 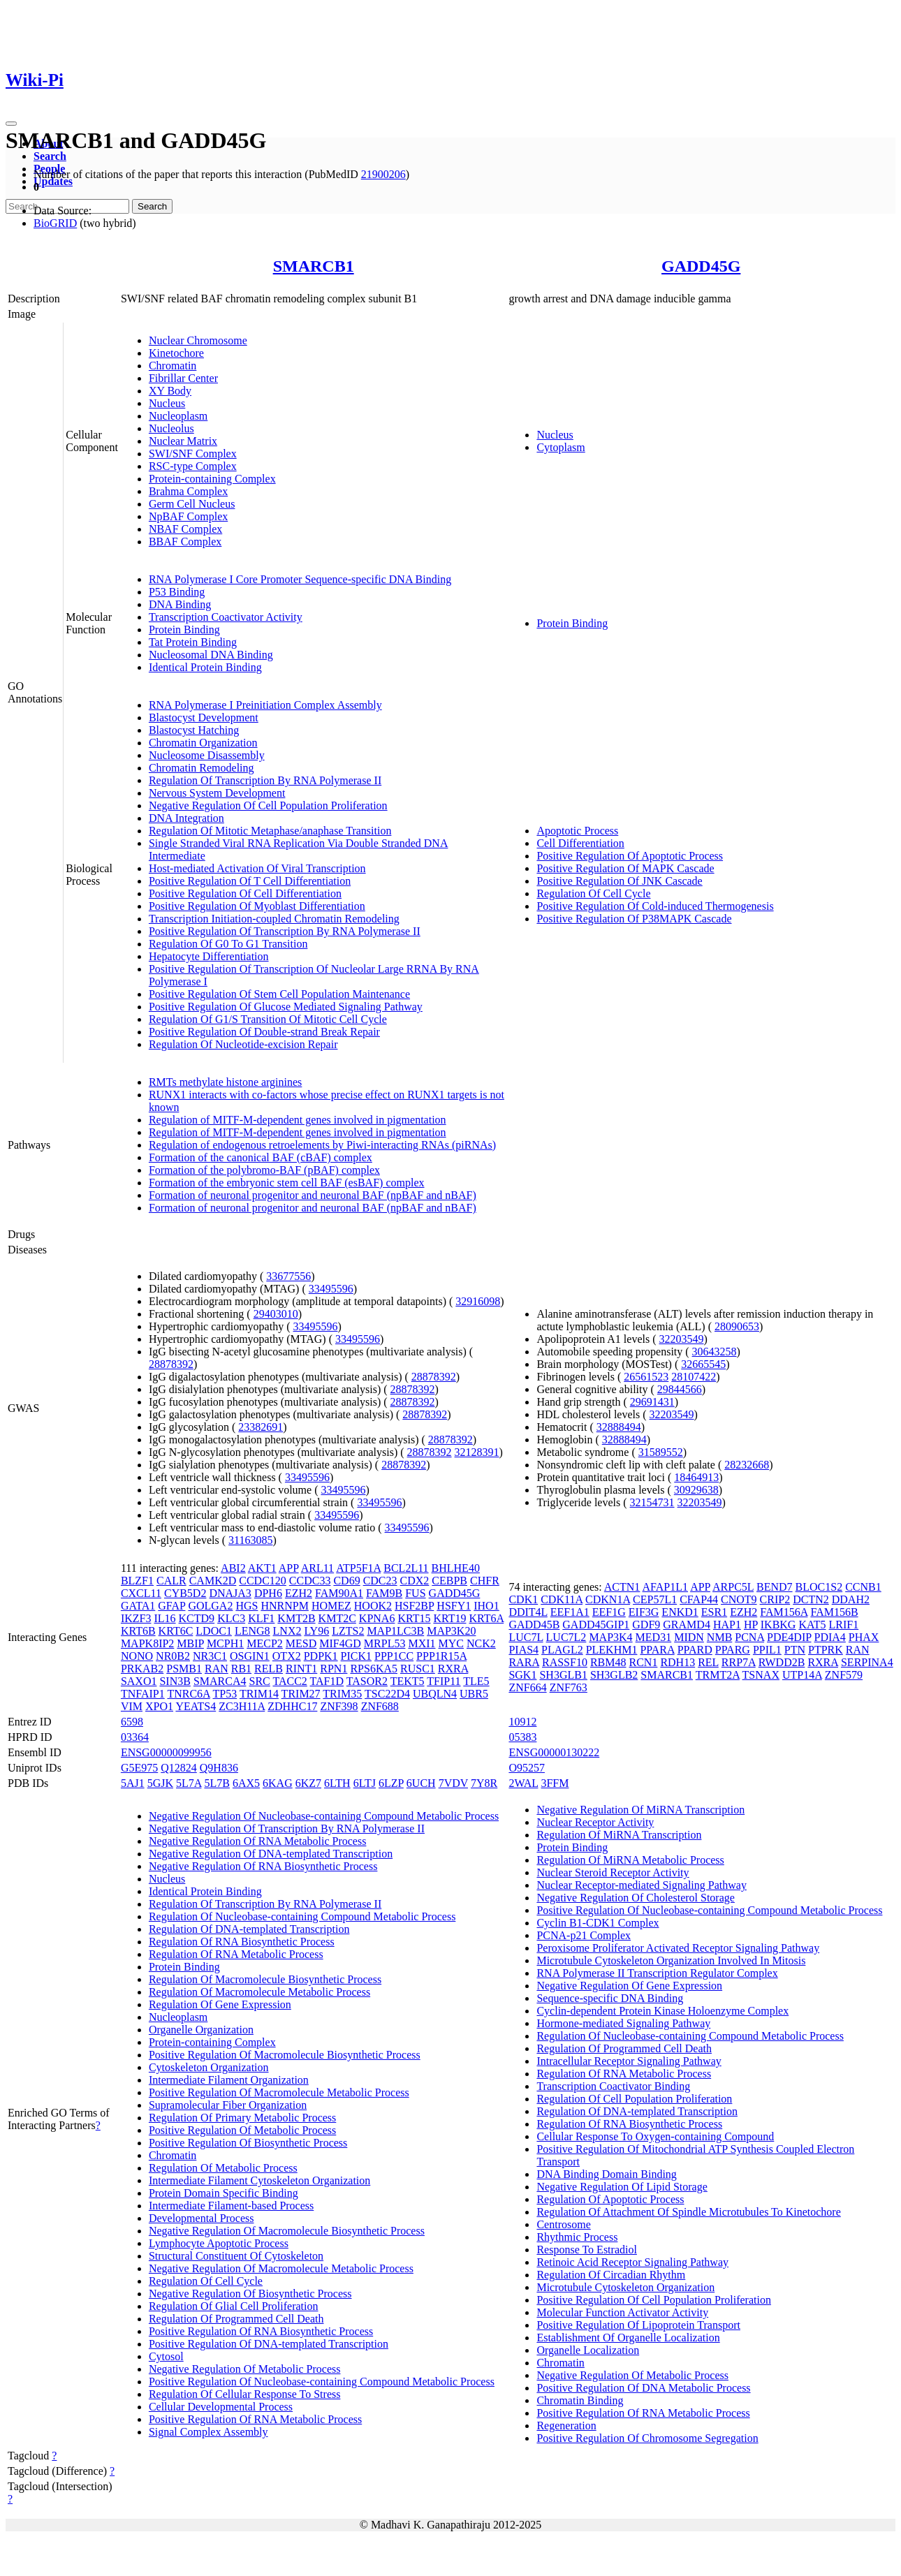 I want to click on GADD45G, so click(x=700, y=266).